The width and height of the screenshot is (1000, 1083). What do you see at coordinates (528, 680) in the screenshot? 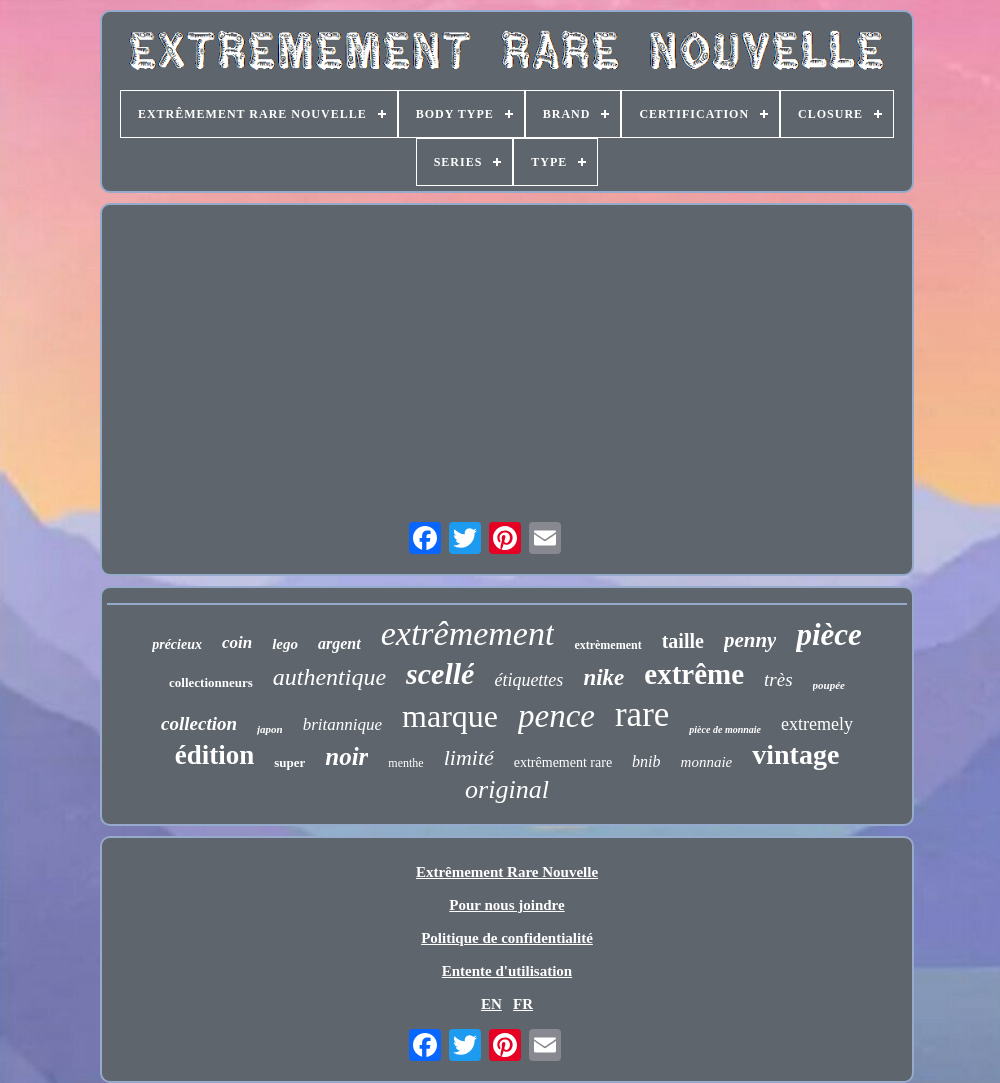
I see `étiquettes` at bounding box center [528, 680].